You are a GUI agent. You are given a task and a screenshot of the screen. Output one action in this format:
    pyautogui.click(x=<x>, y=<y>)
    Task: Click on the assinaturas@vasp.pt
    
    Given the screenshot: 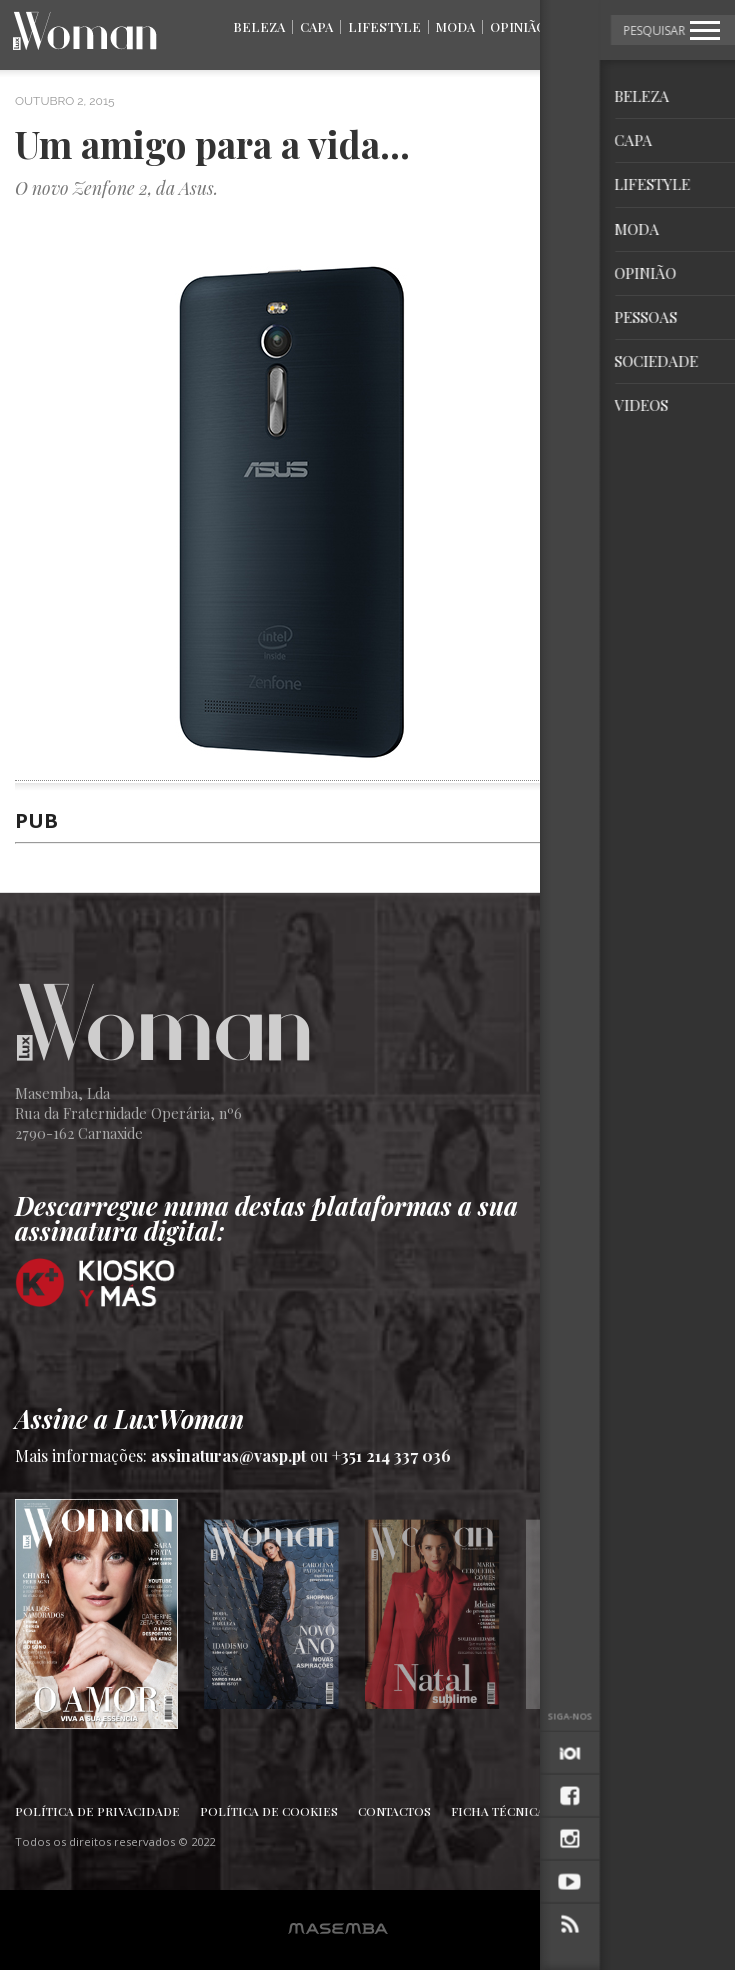 What is the action you would take?
    pyautogui.click(x=228, y=1455)
    